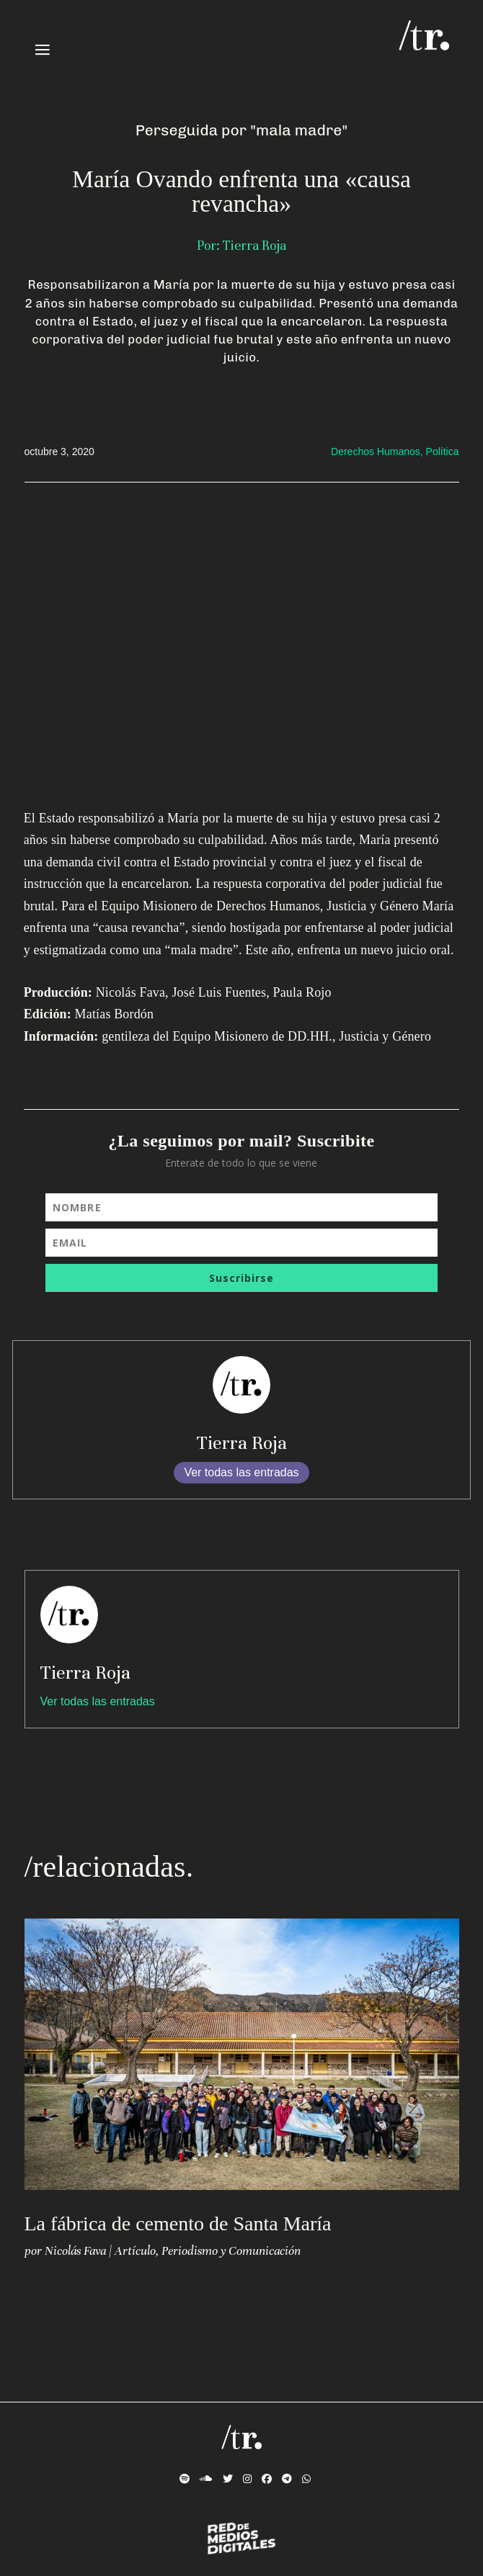 The height and width of the screenshot is (2576, 483). I want to click on La fábrica de cemento de Santa María, so click(178, 2223).